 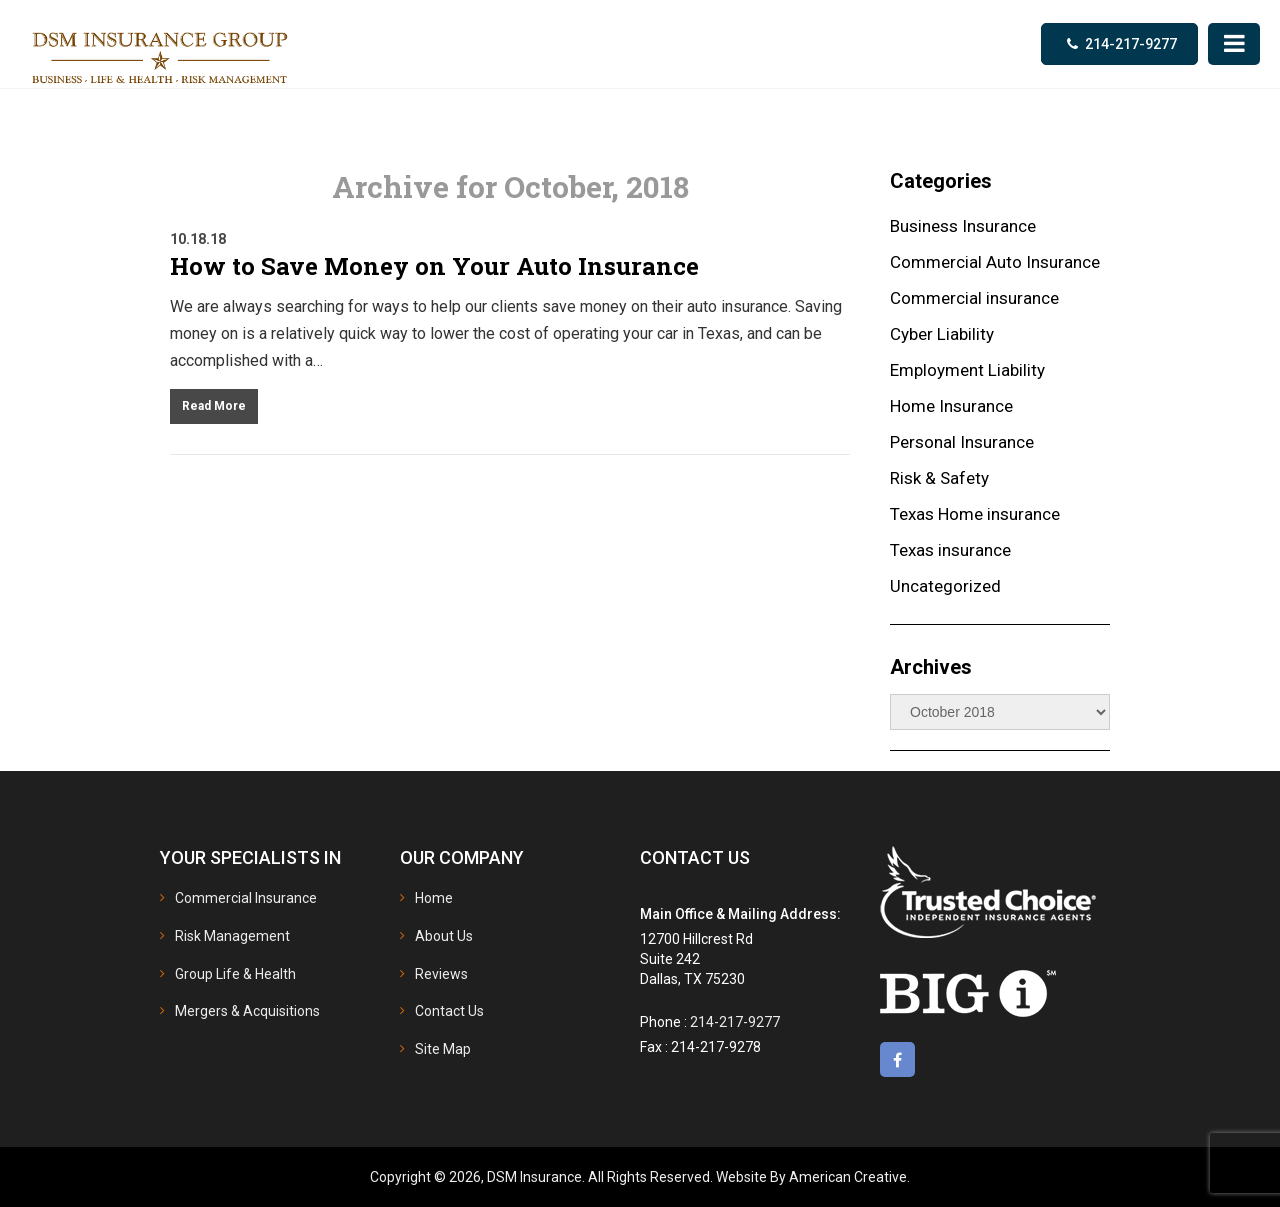 I want to click on Commercial Auto Insurance, so click(x=995, y=262).